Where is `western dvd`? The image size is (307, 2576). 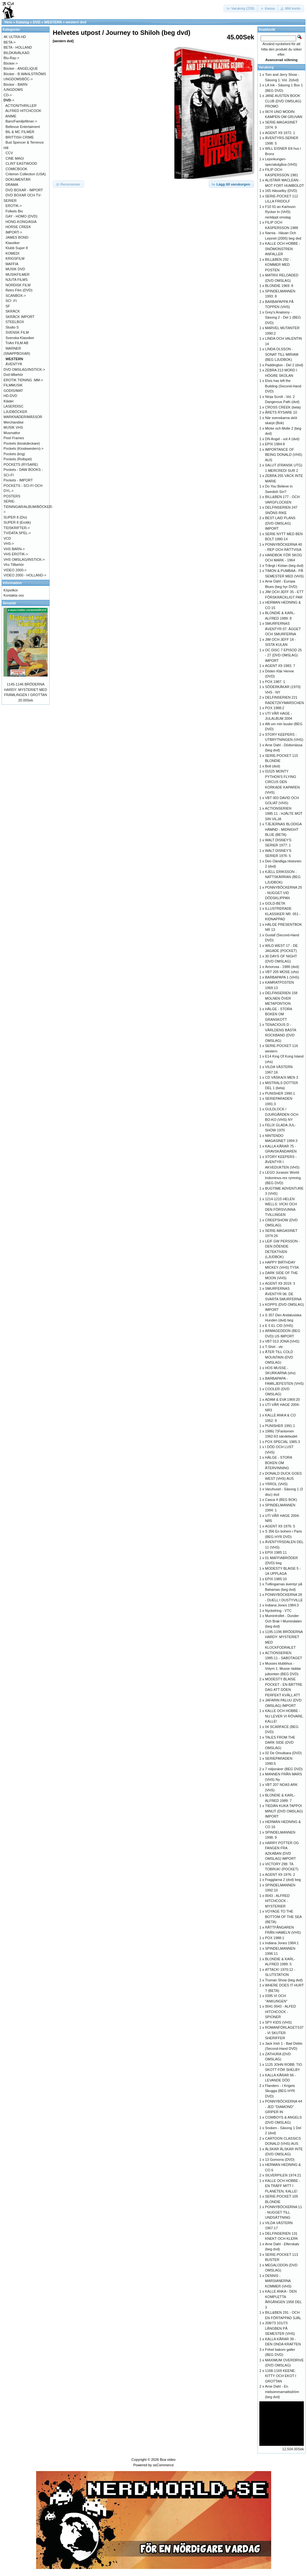 western dvd is located at coordinates (76, 22).